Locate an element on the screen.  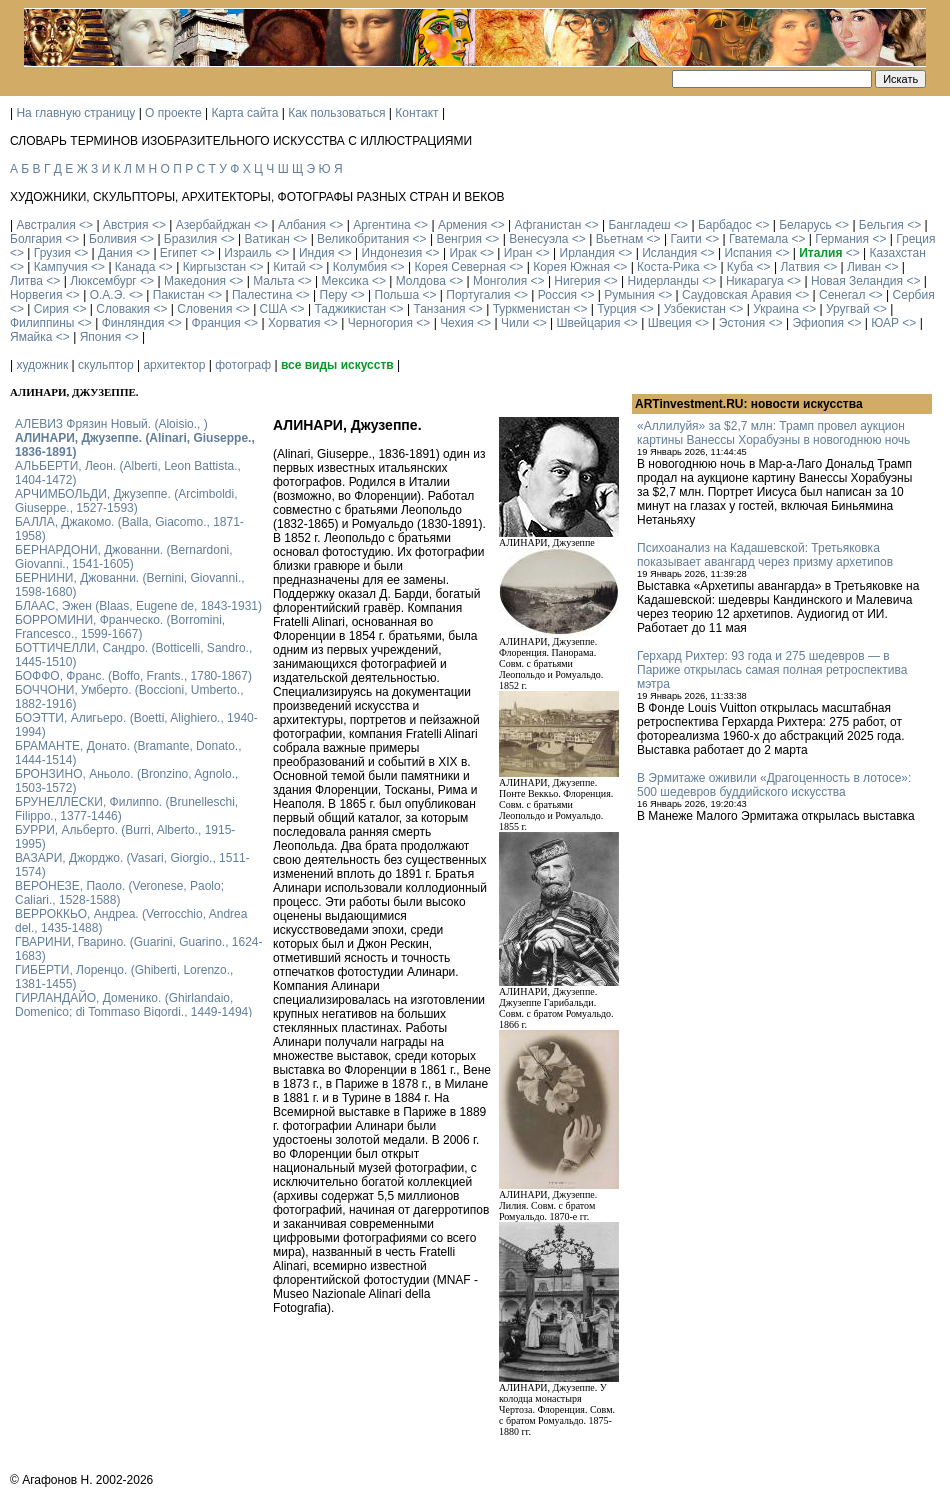
Психоанализ на Кадашевской: Третьяковка показывает авангард через призму архетипов is located at coordinates (765, 555).